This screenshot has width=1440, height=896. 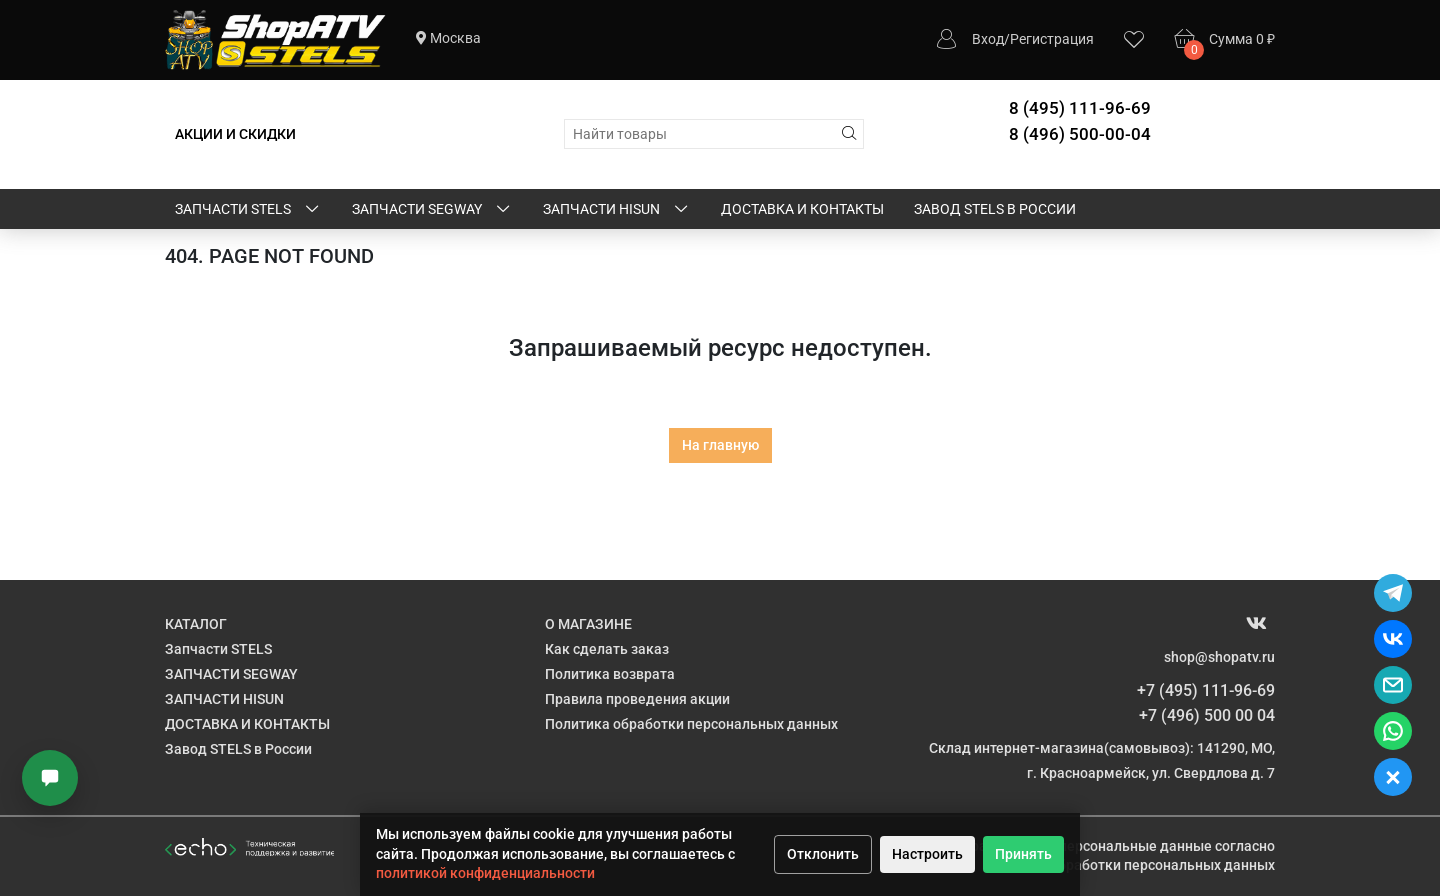 What do you see at coordinates (1023, 854) in the screenshot?
I see `Принять` at bounding box center [1023, 854].